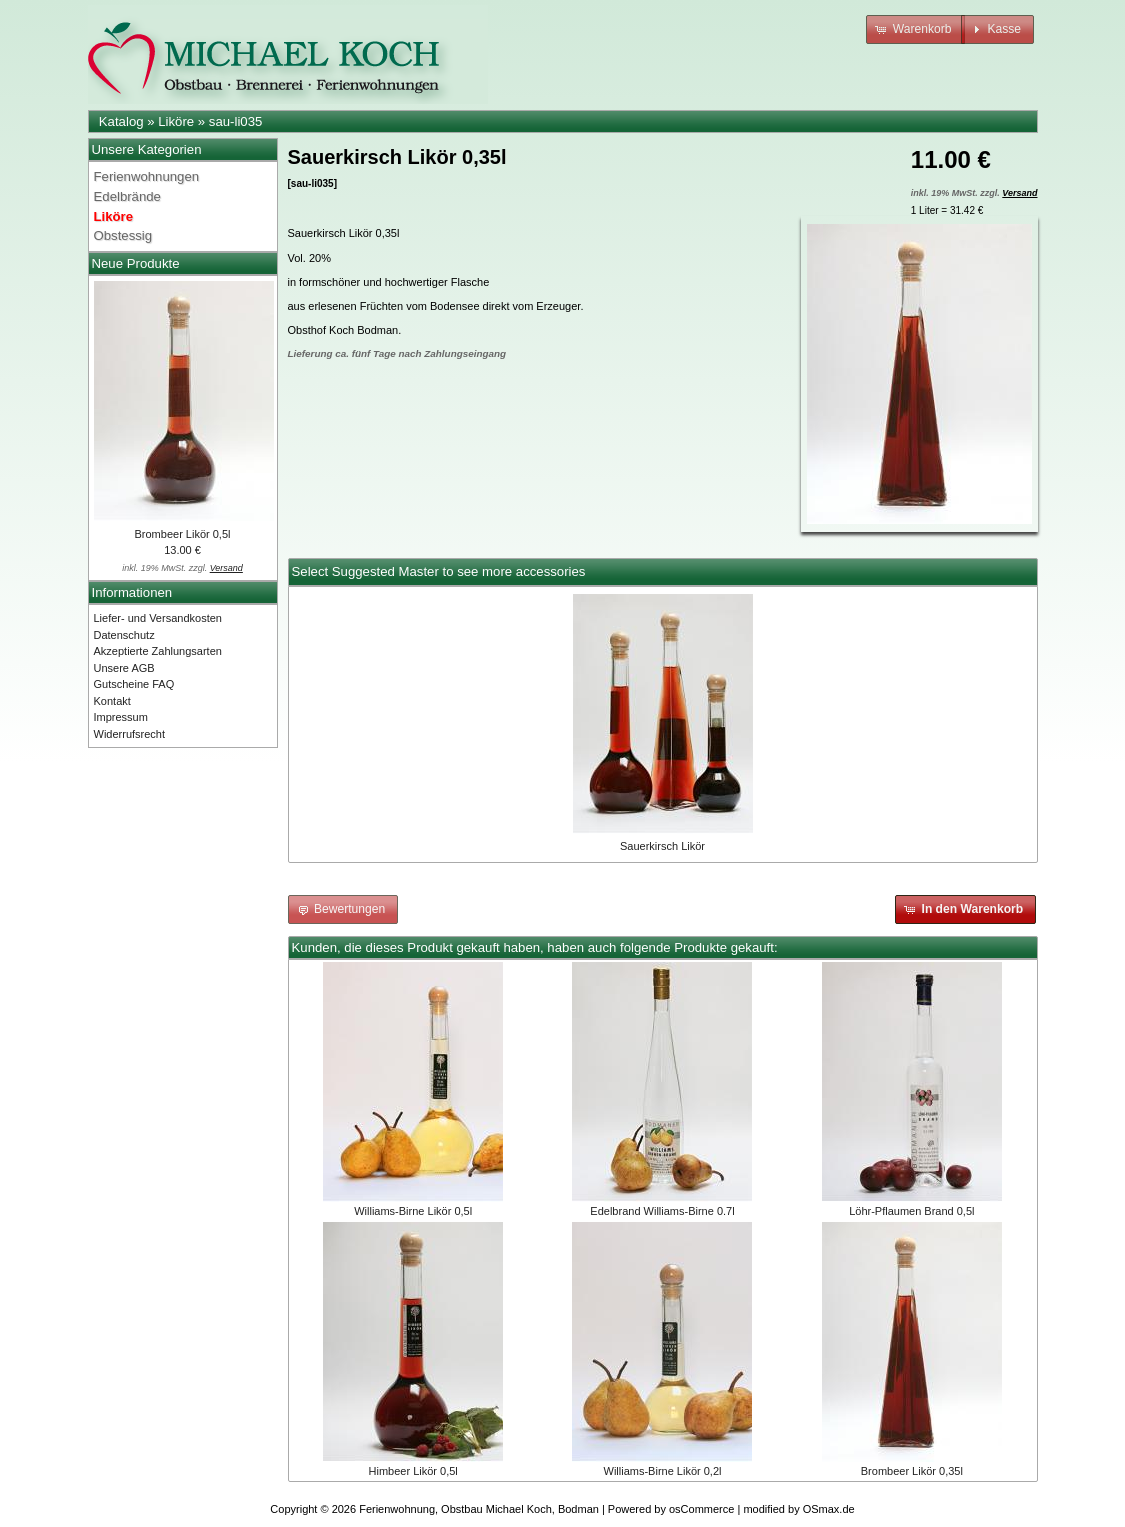 The image size is (1125, 1527). Describe the element at coordinates (112, 701) in the screenshot. I see `Kontakt` at that location.